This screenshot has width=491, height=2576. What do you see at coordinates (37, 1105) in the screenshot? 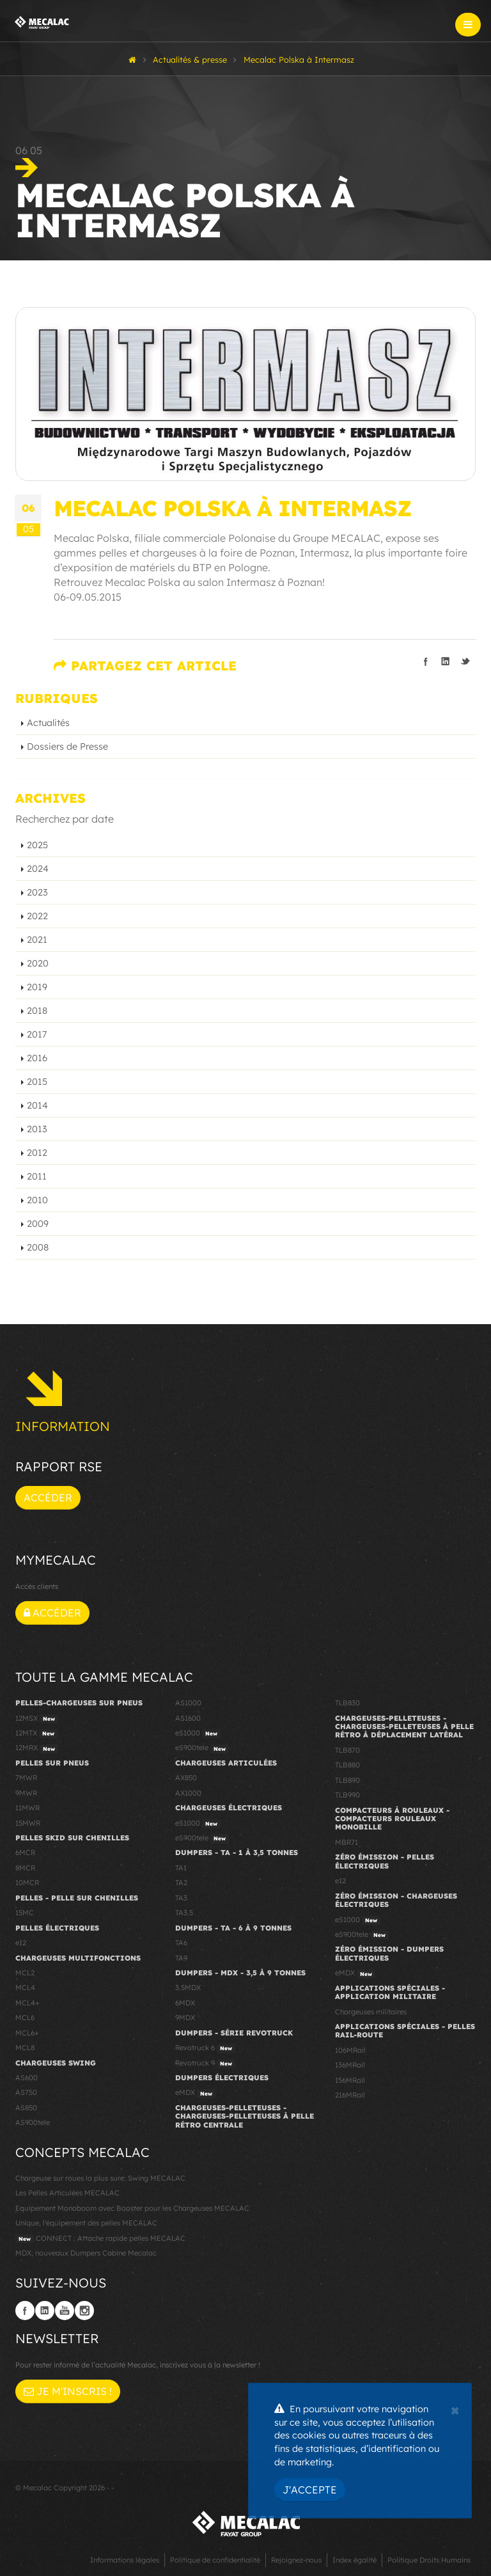
I see `2014` at bounding box center [37, 1105].